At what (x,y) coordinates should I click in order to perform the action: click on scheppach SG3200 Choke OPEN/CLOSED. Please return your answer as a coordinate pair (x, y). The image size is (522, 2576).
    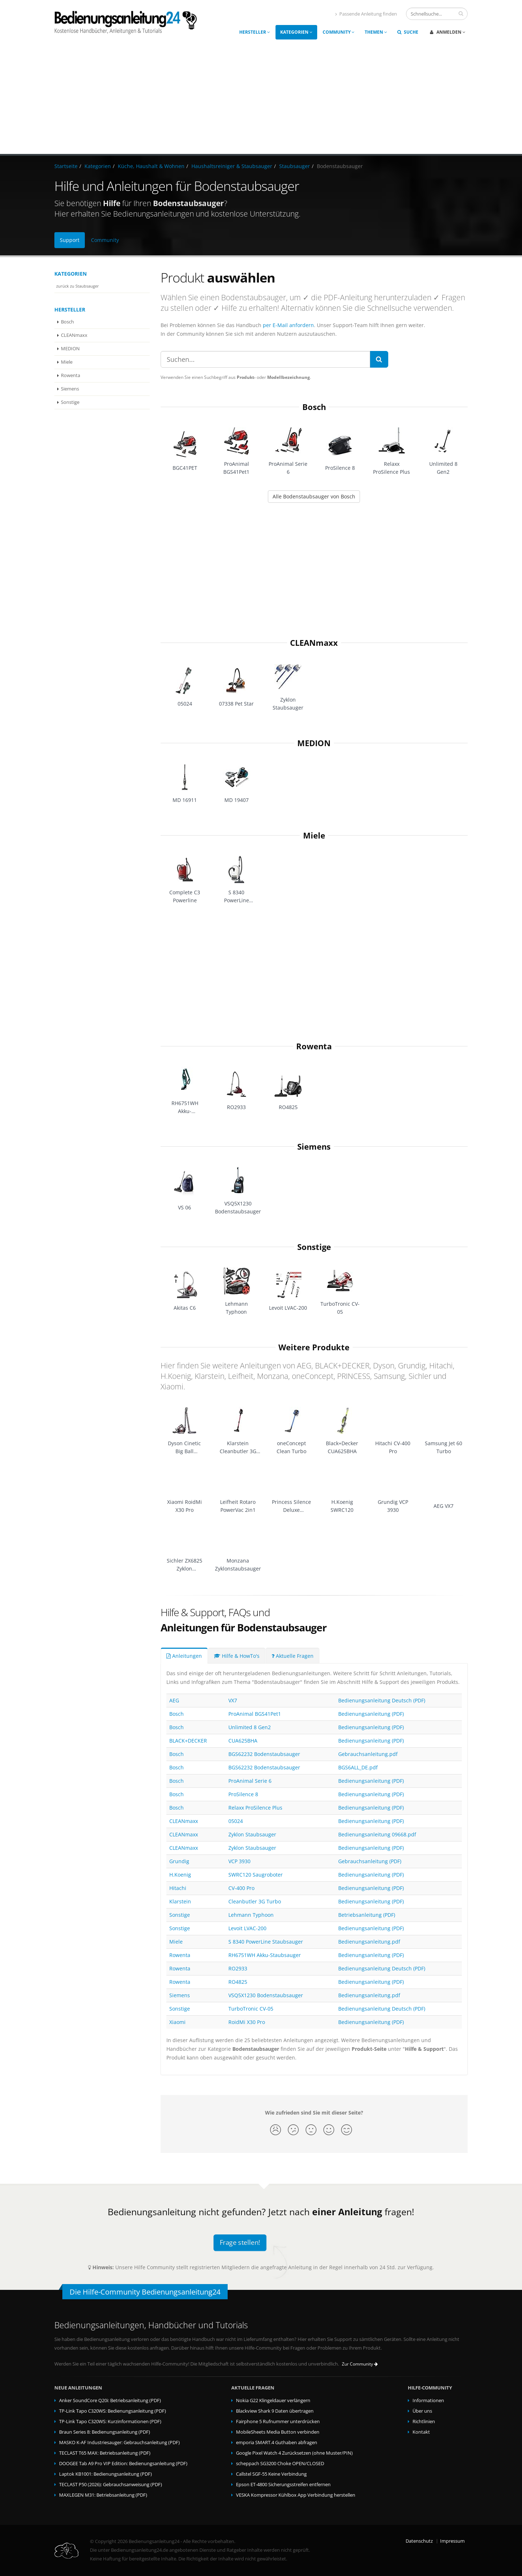
    Looking at the image, I should click on (280, 2463).